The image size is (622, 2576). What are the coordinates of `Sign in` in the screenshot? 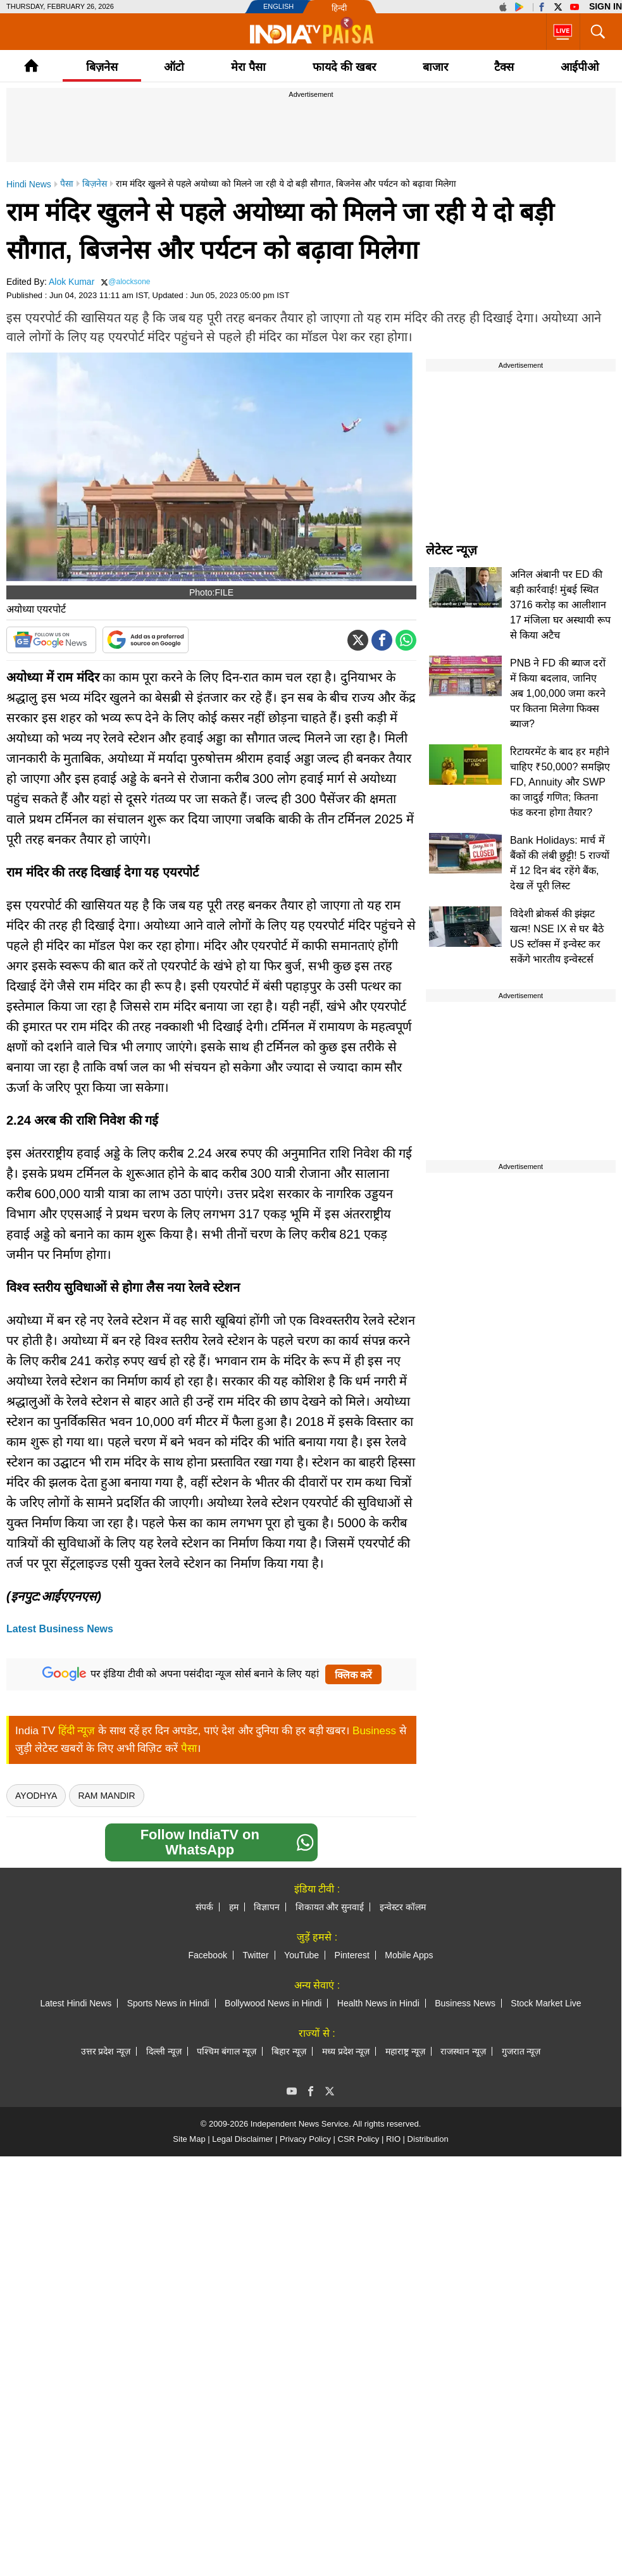 It's located at (605, 6).